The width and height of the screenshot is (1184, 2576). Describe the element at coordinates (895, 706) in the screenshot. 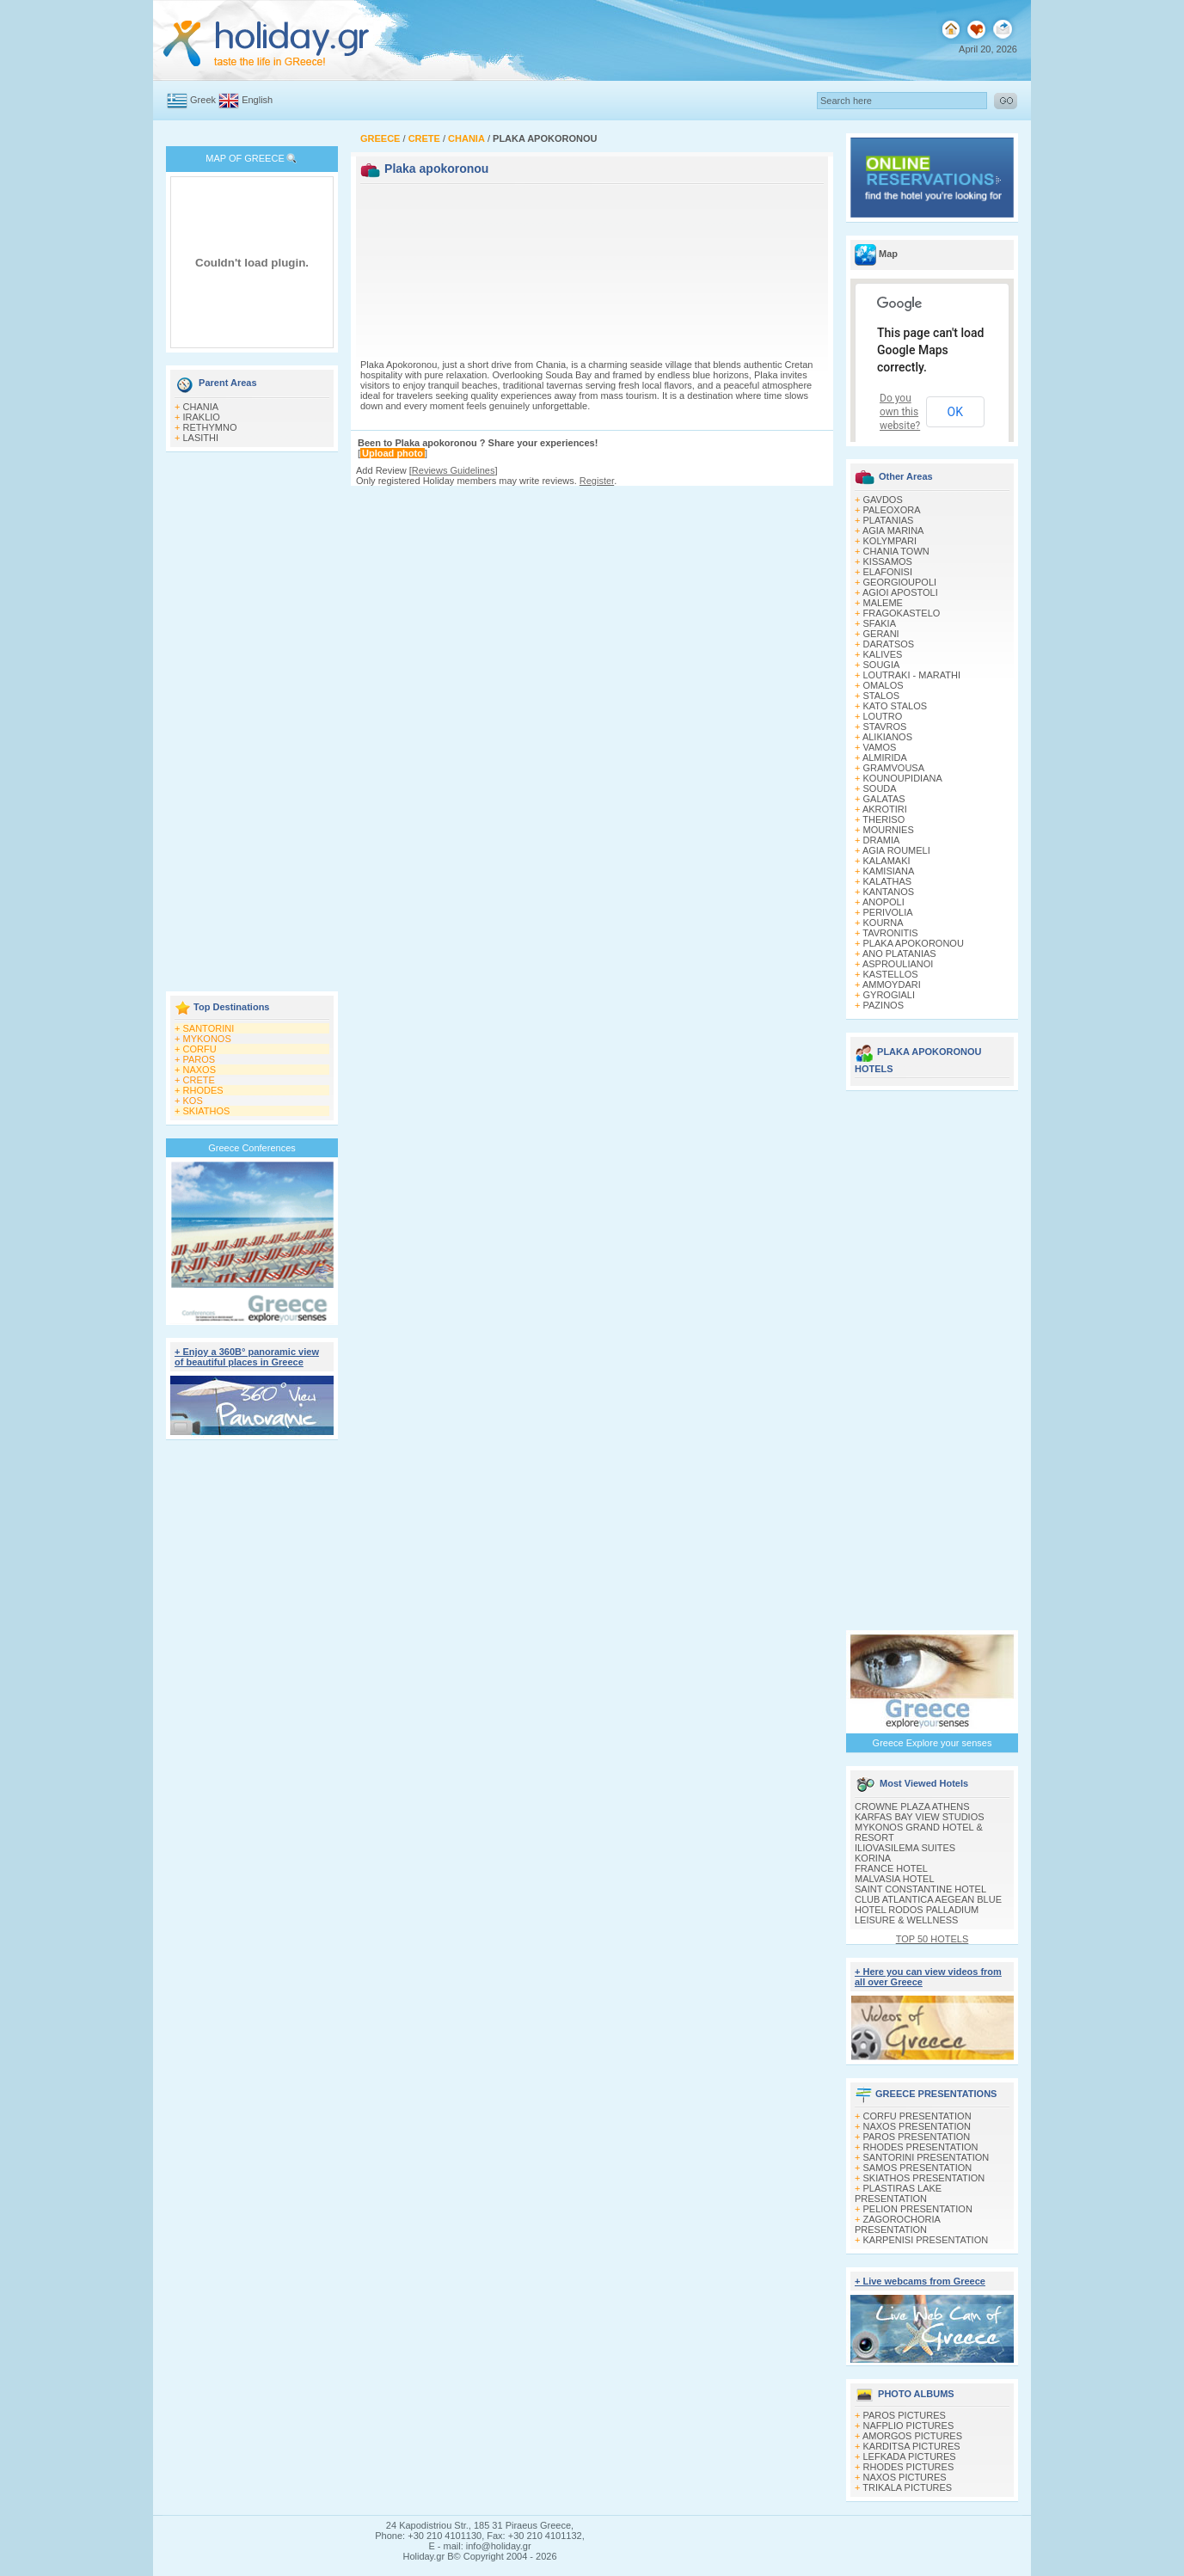

I see `KATO STALOS` at that location.